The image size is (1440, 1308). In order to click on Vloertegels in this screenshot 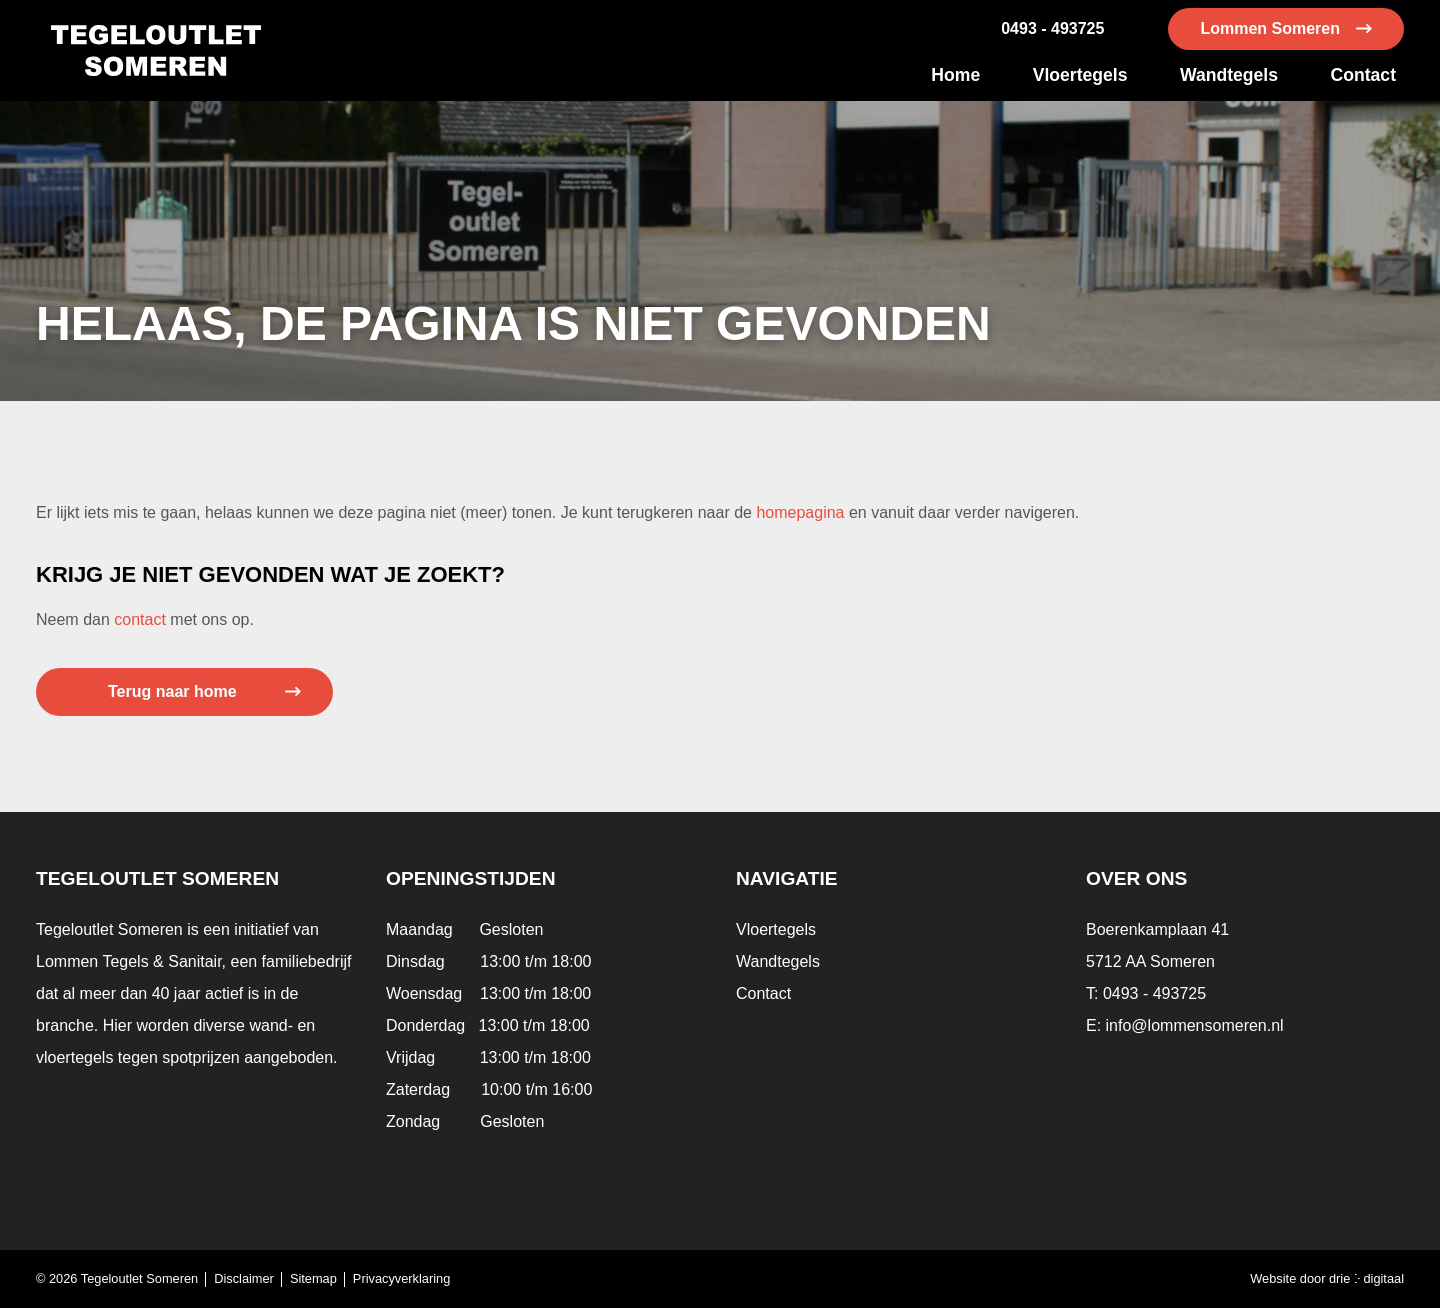, I will do `click(1080, 75)`.